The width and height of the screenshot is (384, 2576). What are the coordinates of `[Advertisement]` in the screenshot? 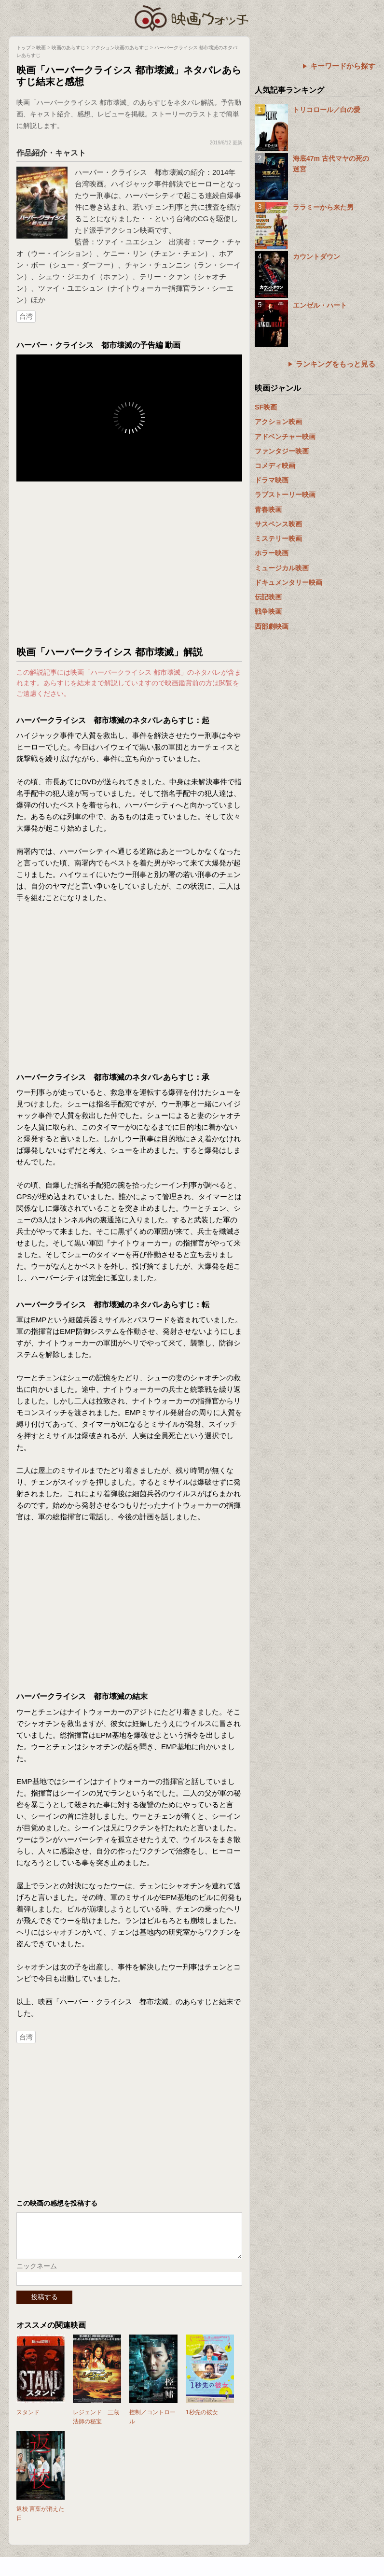 It's located at (129, 563).